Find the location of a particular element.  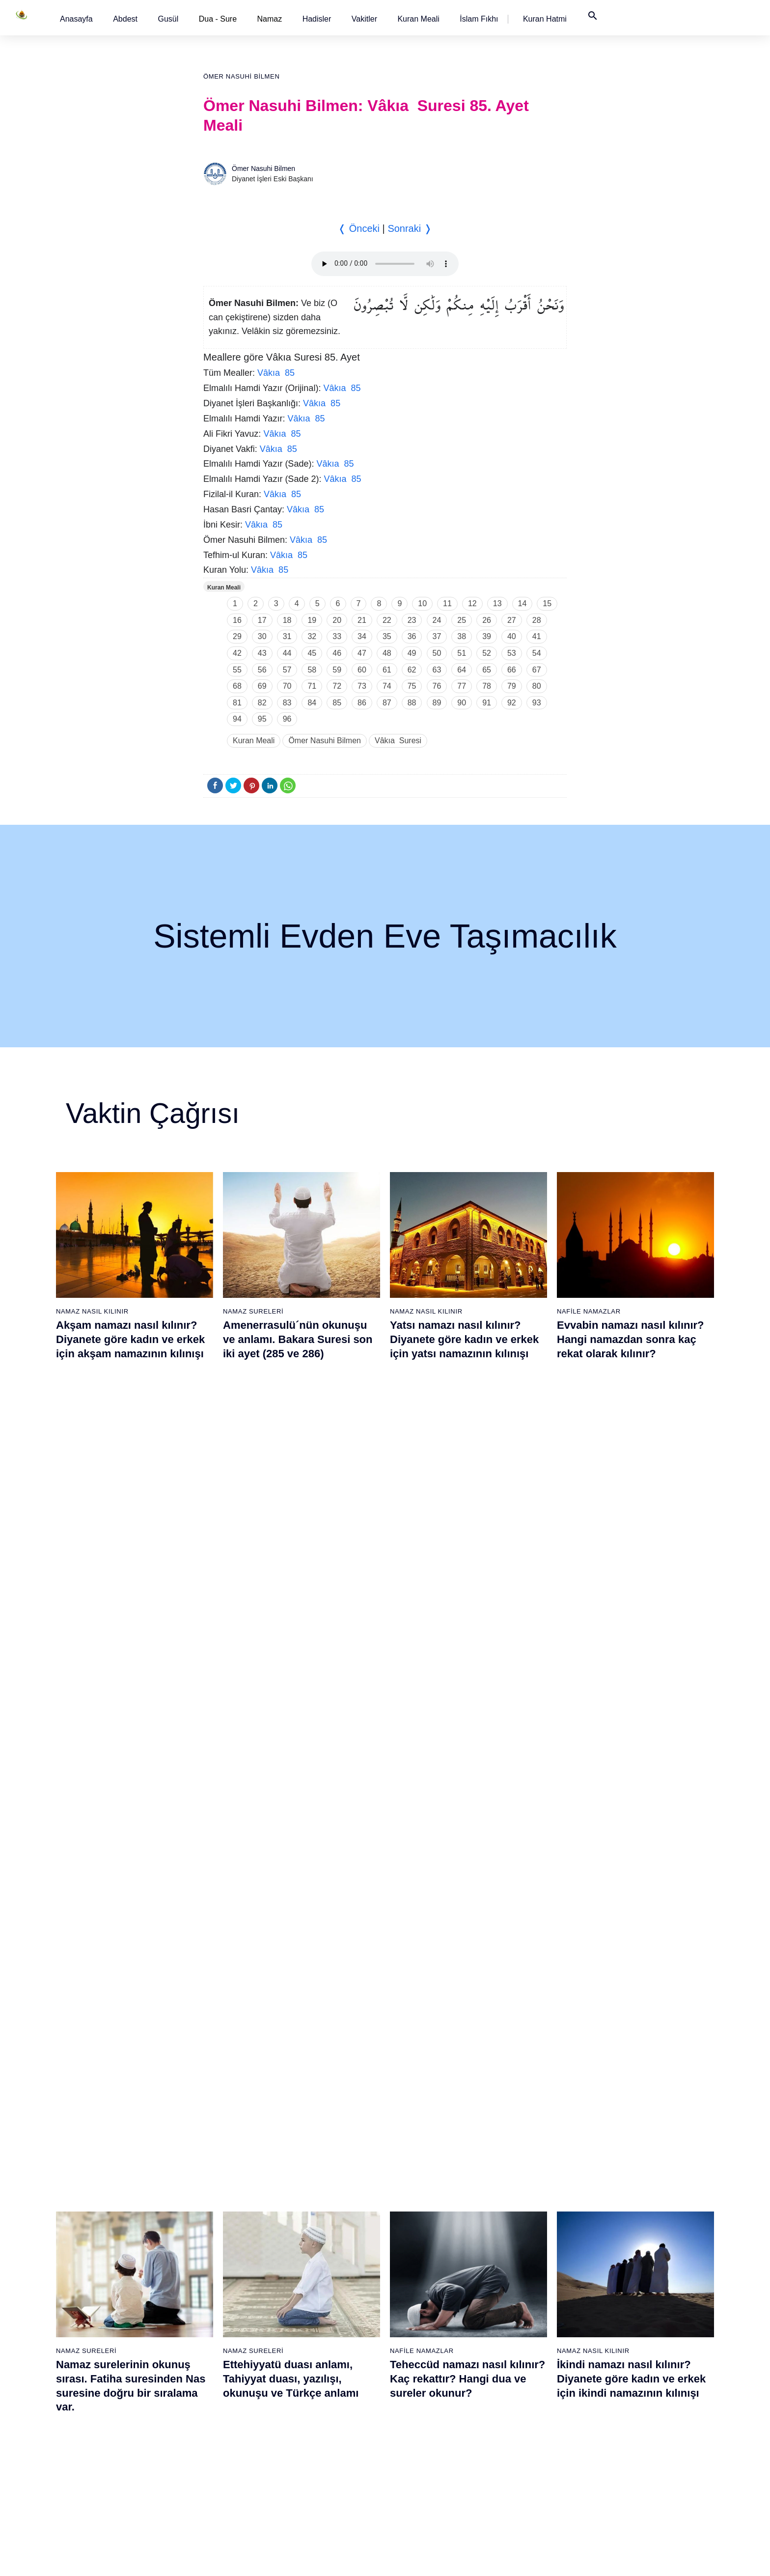

50 - Kaf Suresi is located at coordinates (314, 2361).